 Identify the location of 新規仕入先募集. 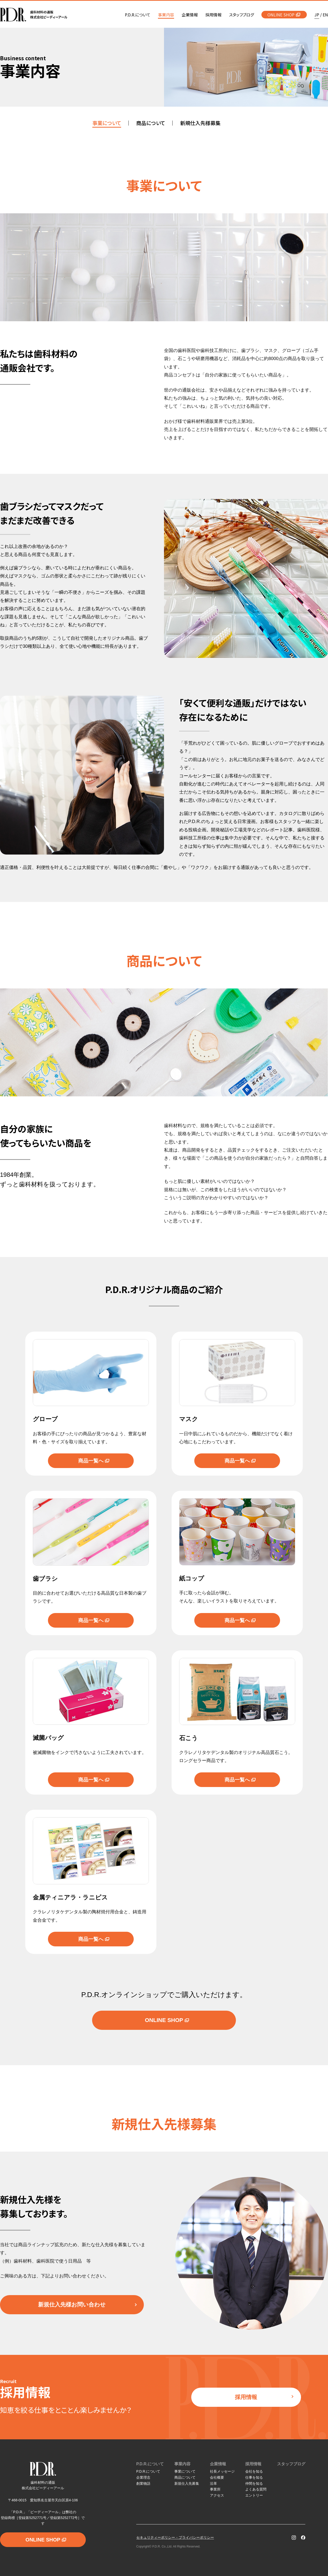
(186, 2483).